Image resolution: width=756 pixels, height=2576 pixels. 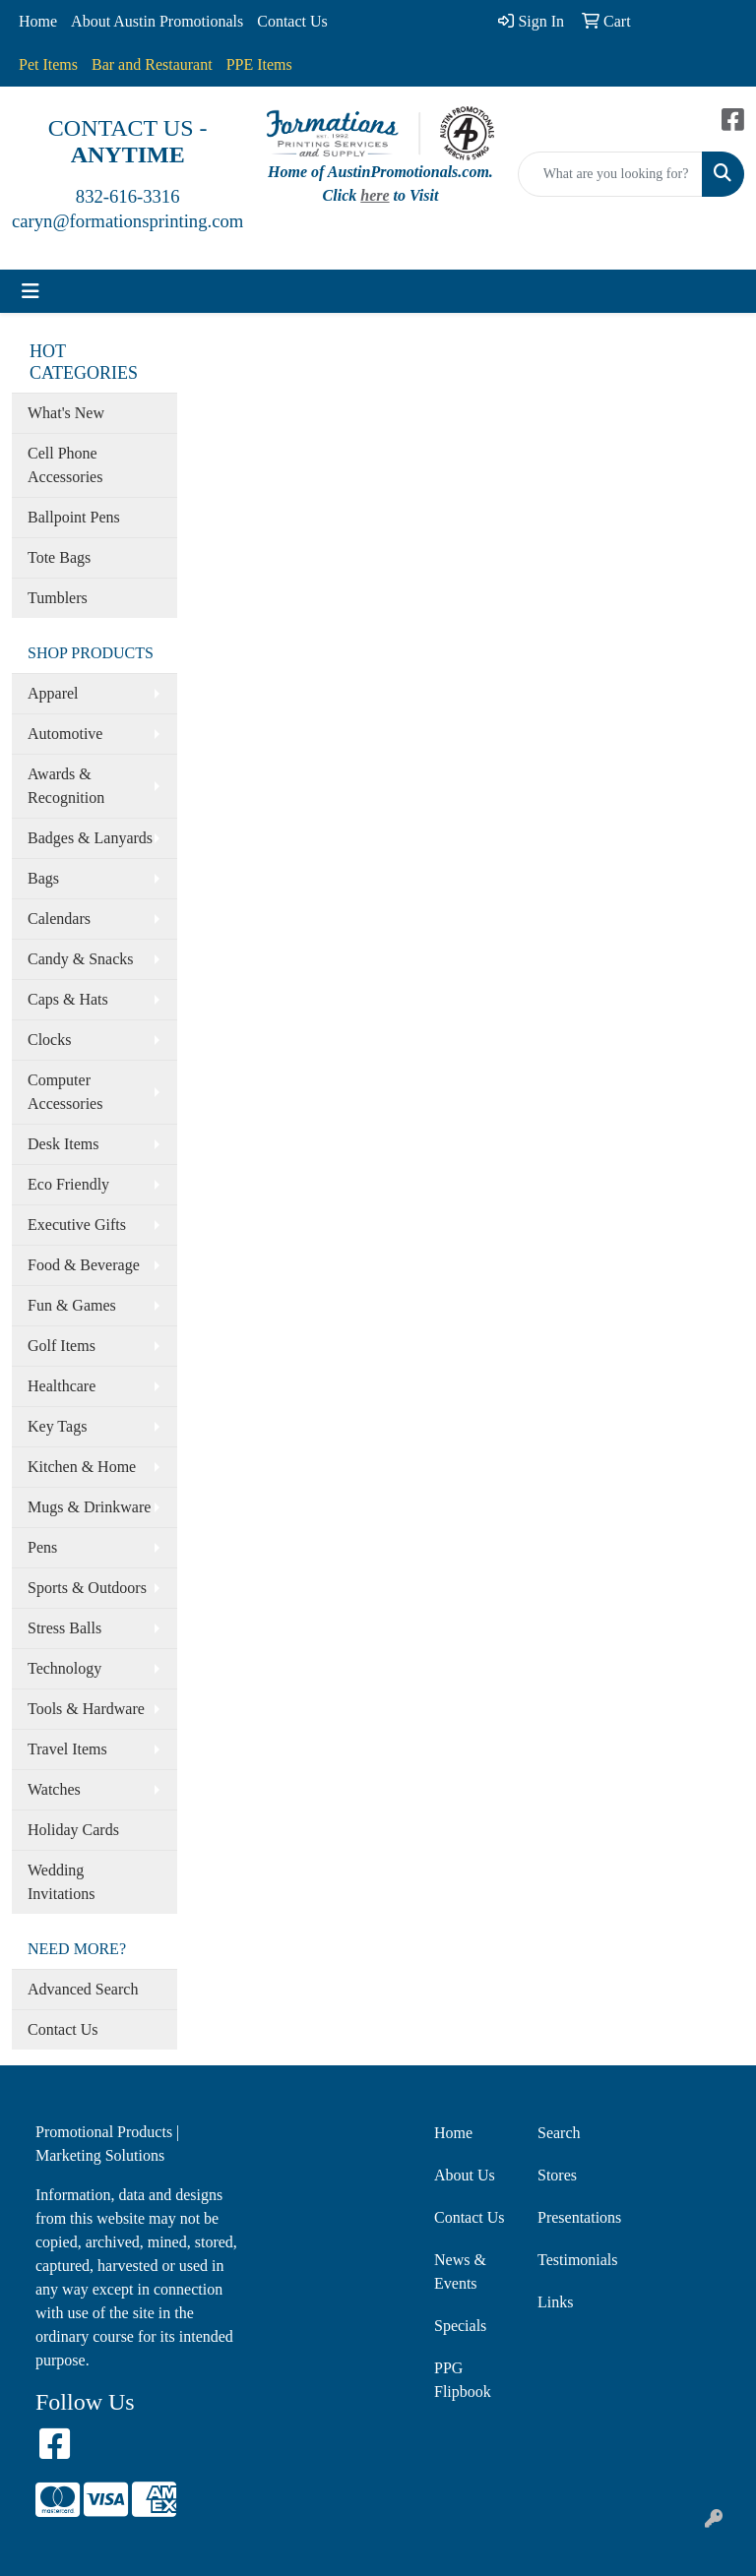 What do you see at coordinates (54, 1789) in the screenshot?
I see `Watches` at bounding box center [54, 1789].